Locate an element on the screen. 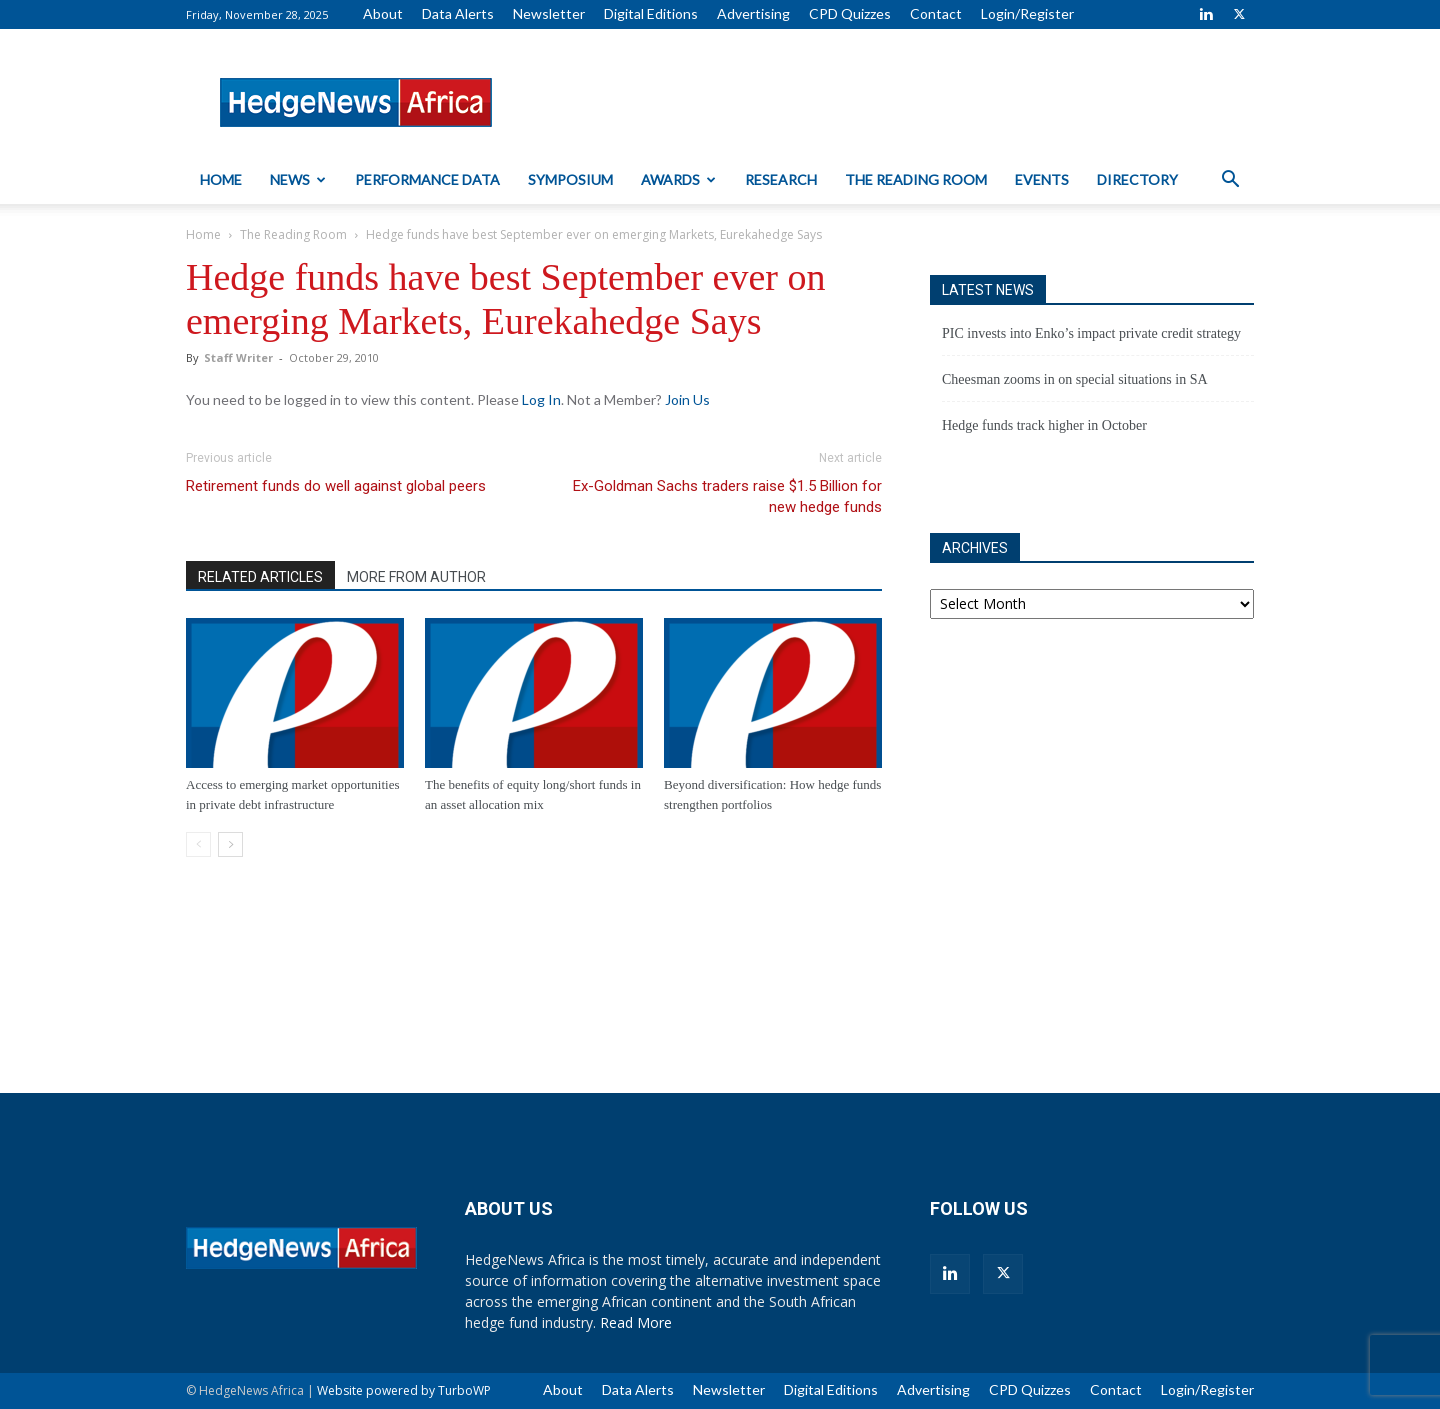  Research is located at coordinates (781, 179).